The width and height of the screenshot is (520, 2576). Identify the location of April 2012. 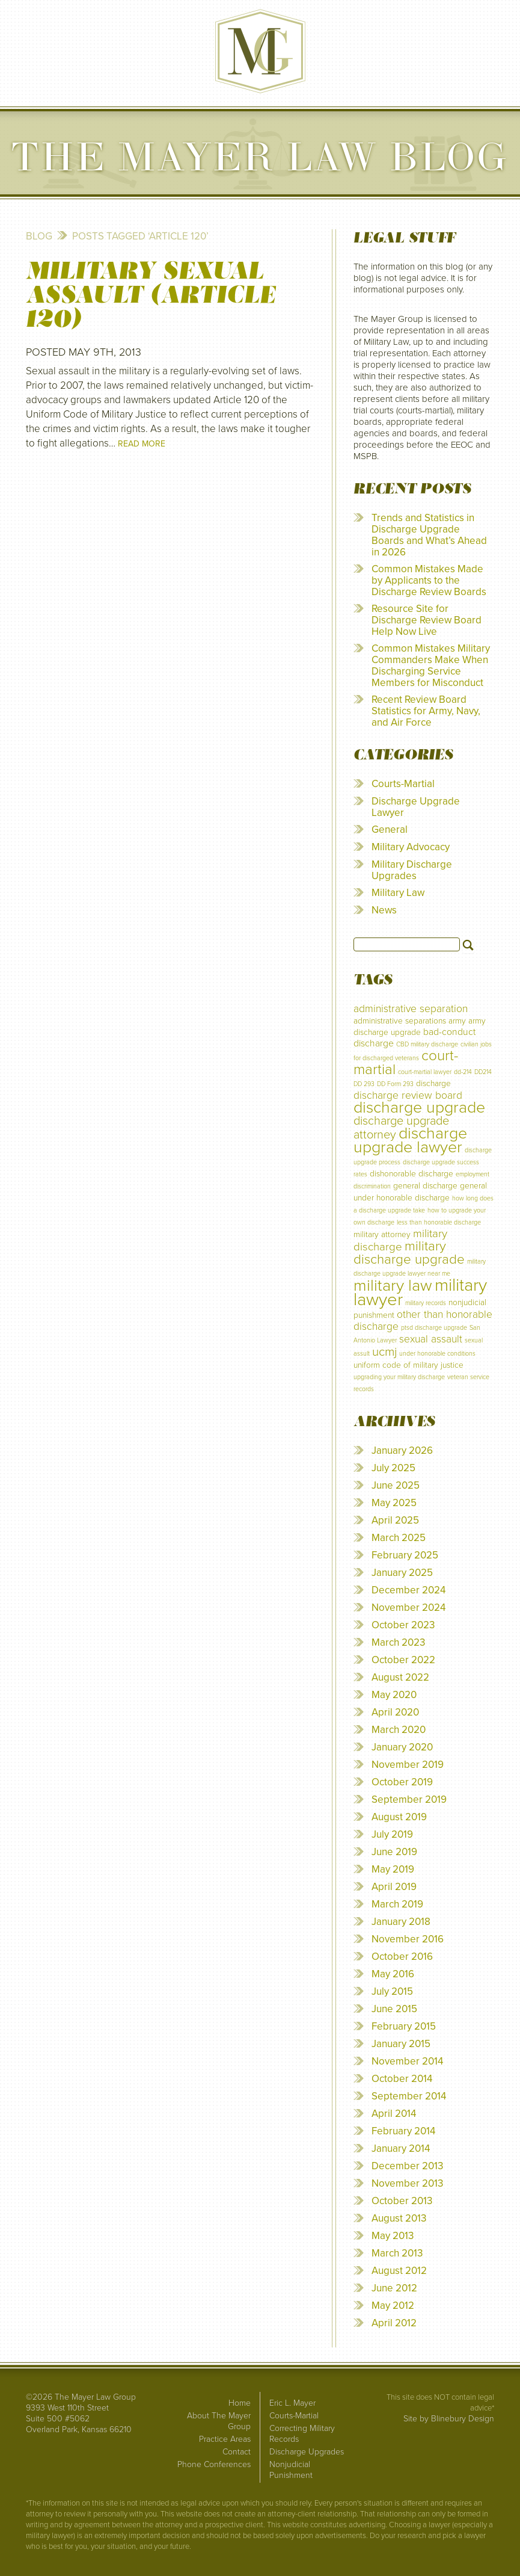
(394, 2323).